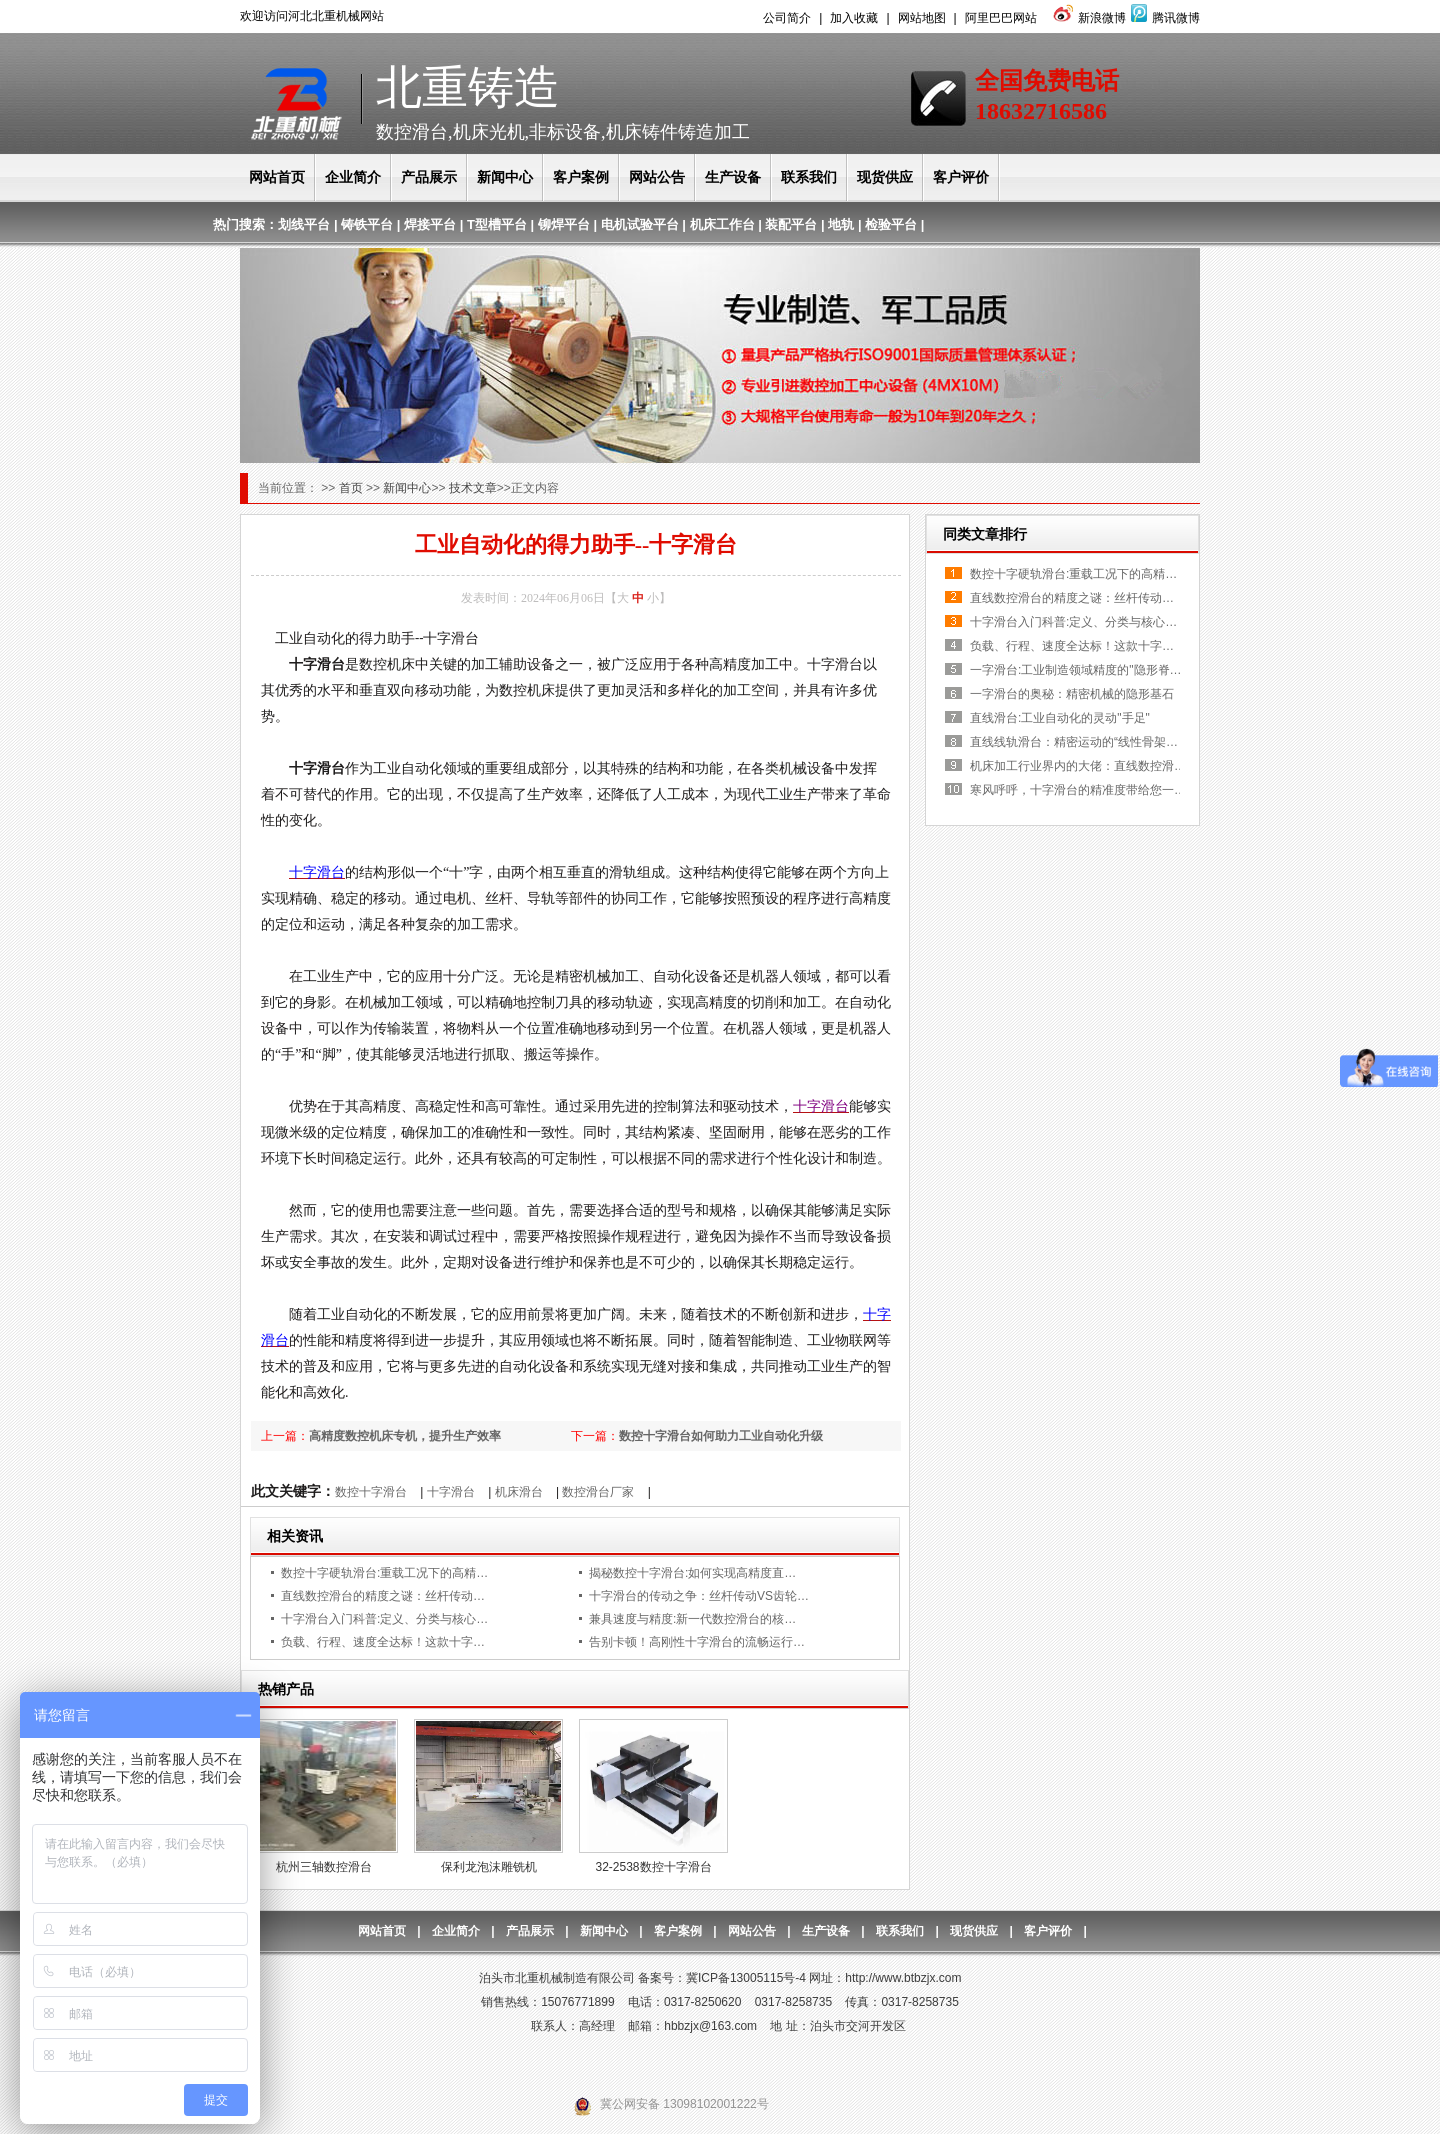  Describe the element at coordinates (352, 488) in the screenshot. I see `首页` at that location.